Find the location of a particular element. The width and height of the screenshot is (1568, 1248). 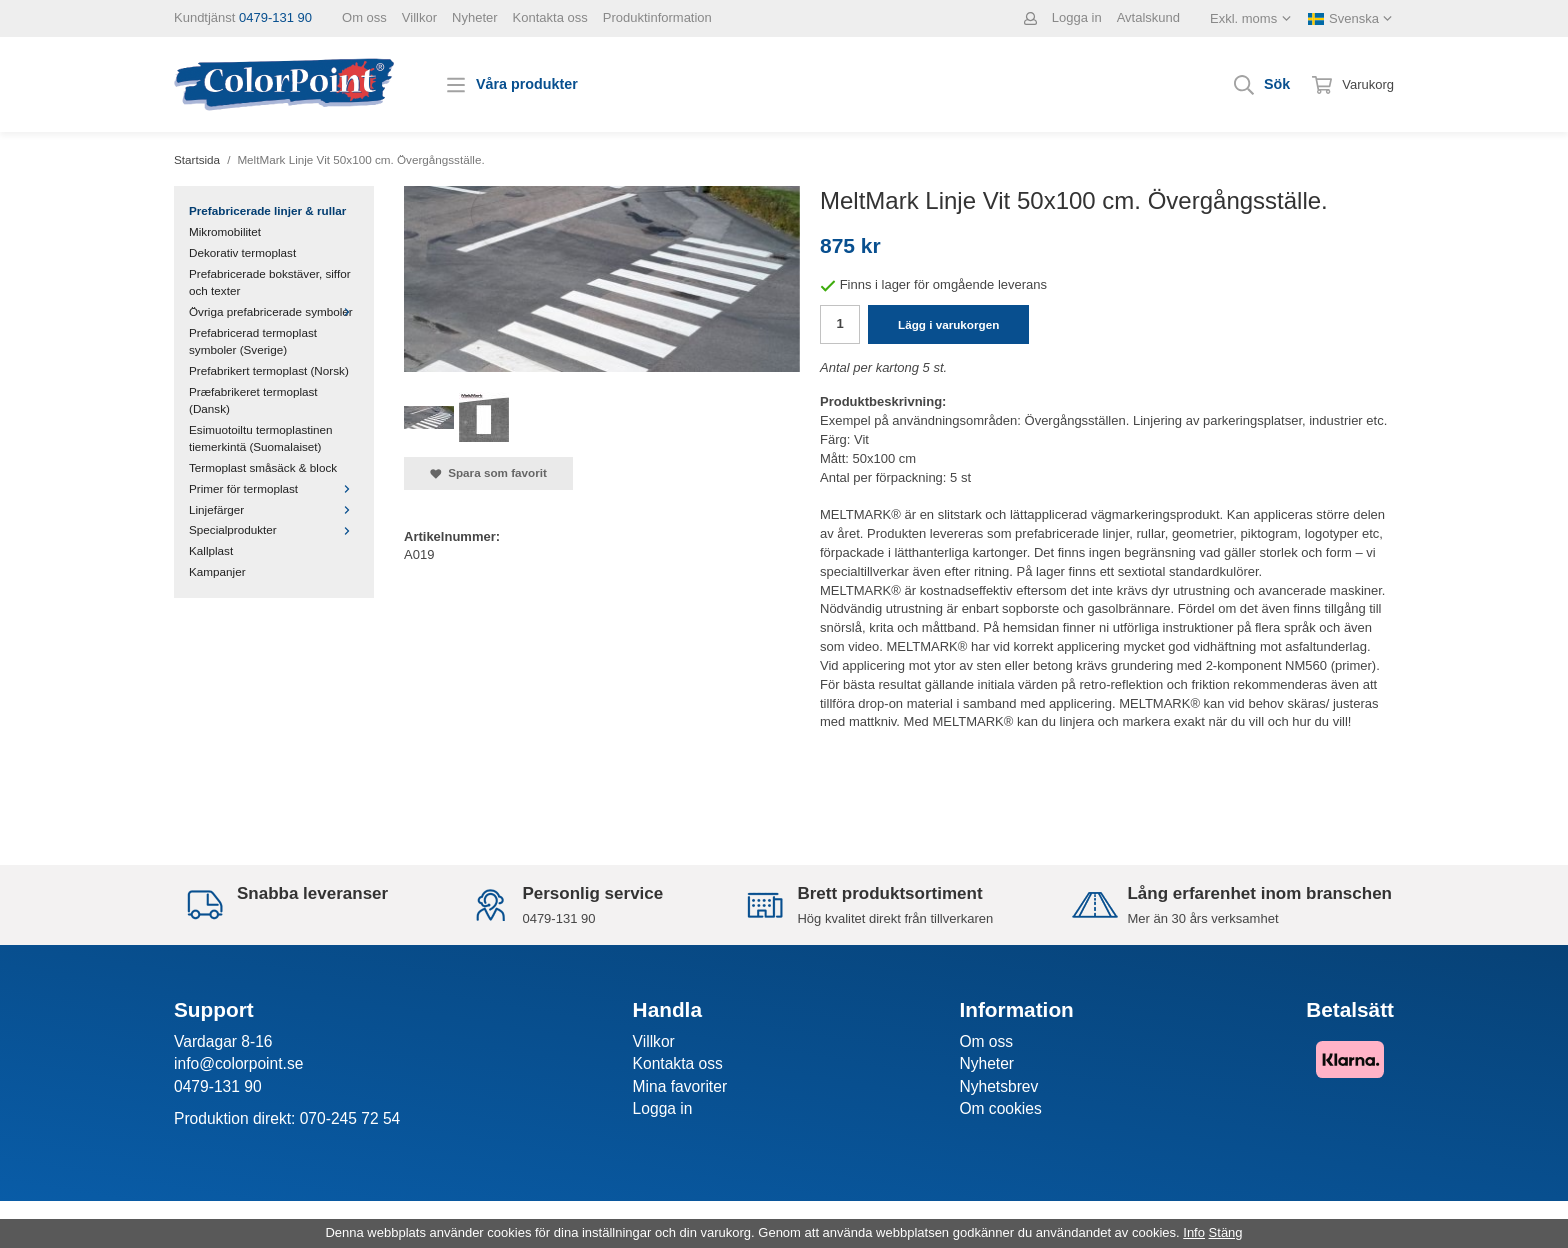

Prefabricerade bokstäver, siffor och texter is located at coordinates (270, 282).